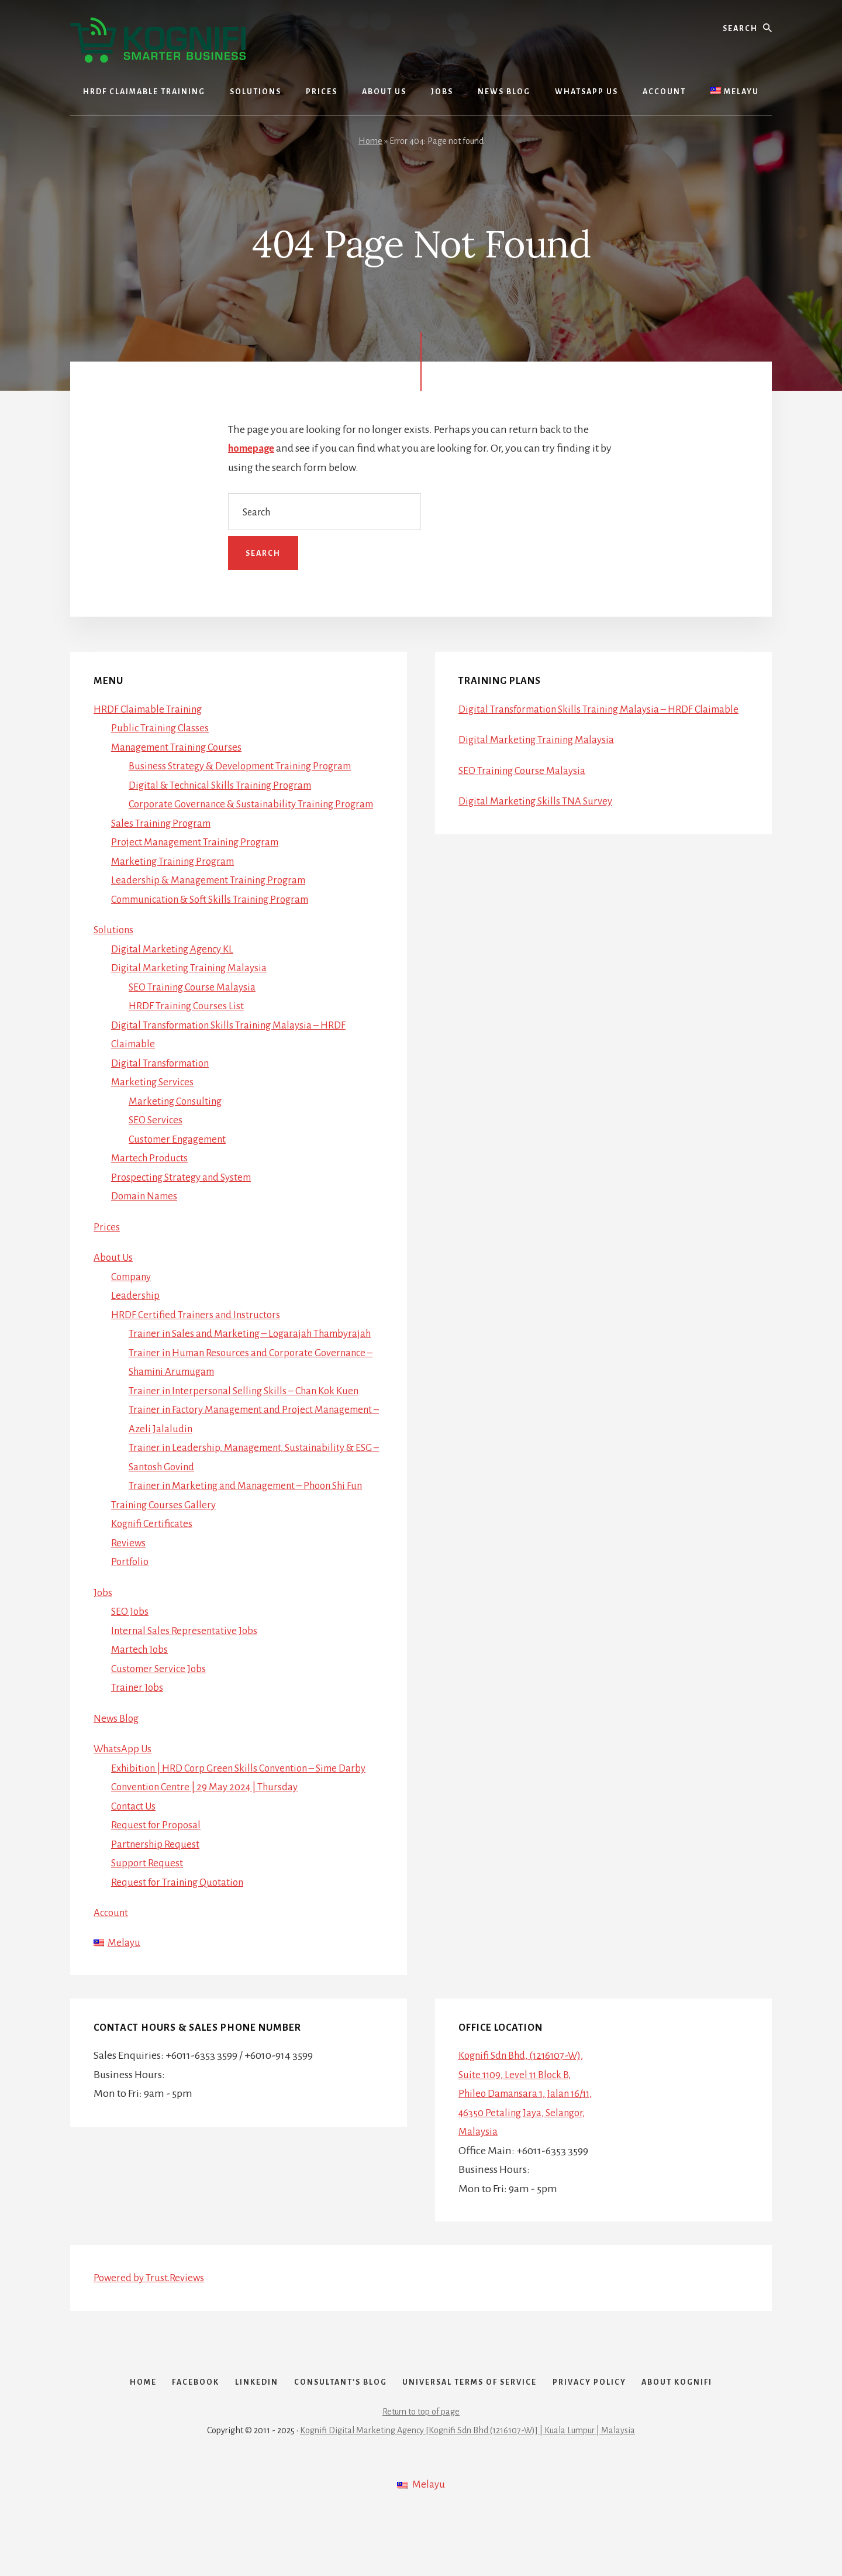 The image size is (842, 2576). What do you see at coordinates (251, 1429) in the screenshot?
I see `Trainer in Interpersonal Selling Skills – Chan Kok Kuen` at bounding box center [251, 1429].